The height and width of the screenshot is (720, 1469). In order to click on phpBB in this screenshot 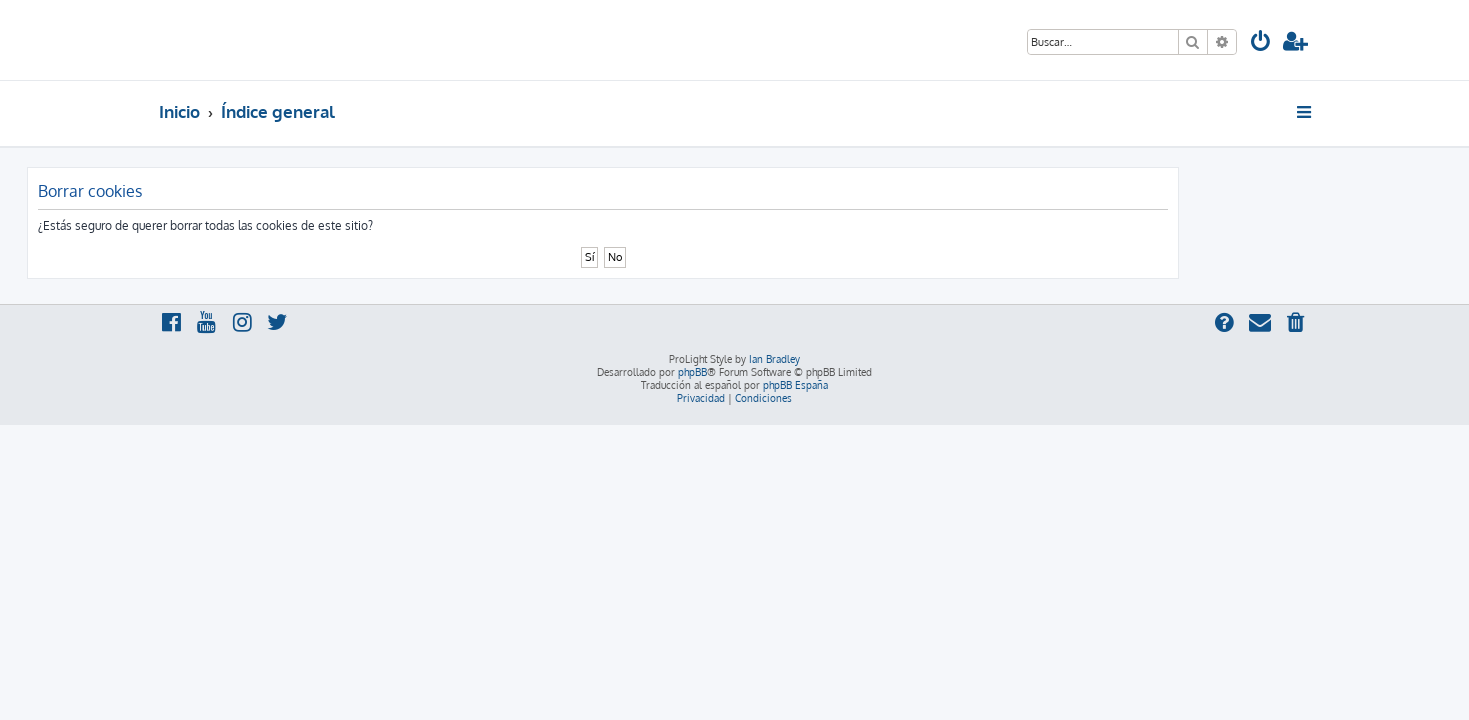, I will do `click(692, 372)`.